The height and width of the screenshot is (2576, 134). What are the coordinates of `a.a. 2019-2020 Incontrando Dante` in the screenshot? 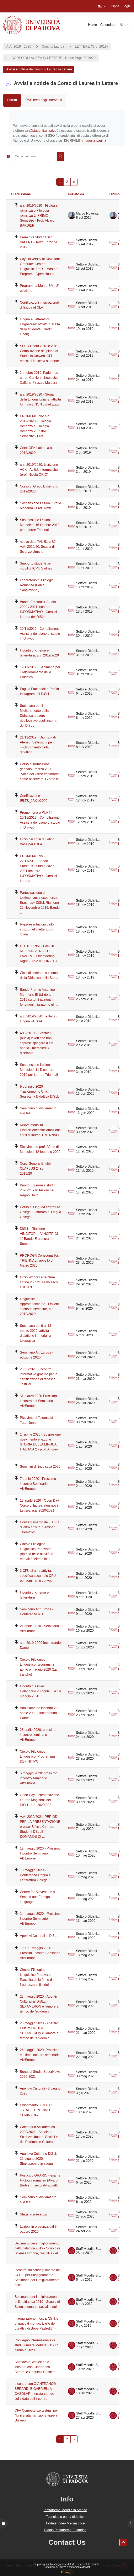 It's located at (40, 1645).